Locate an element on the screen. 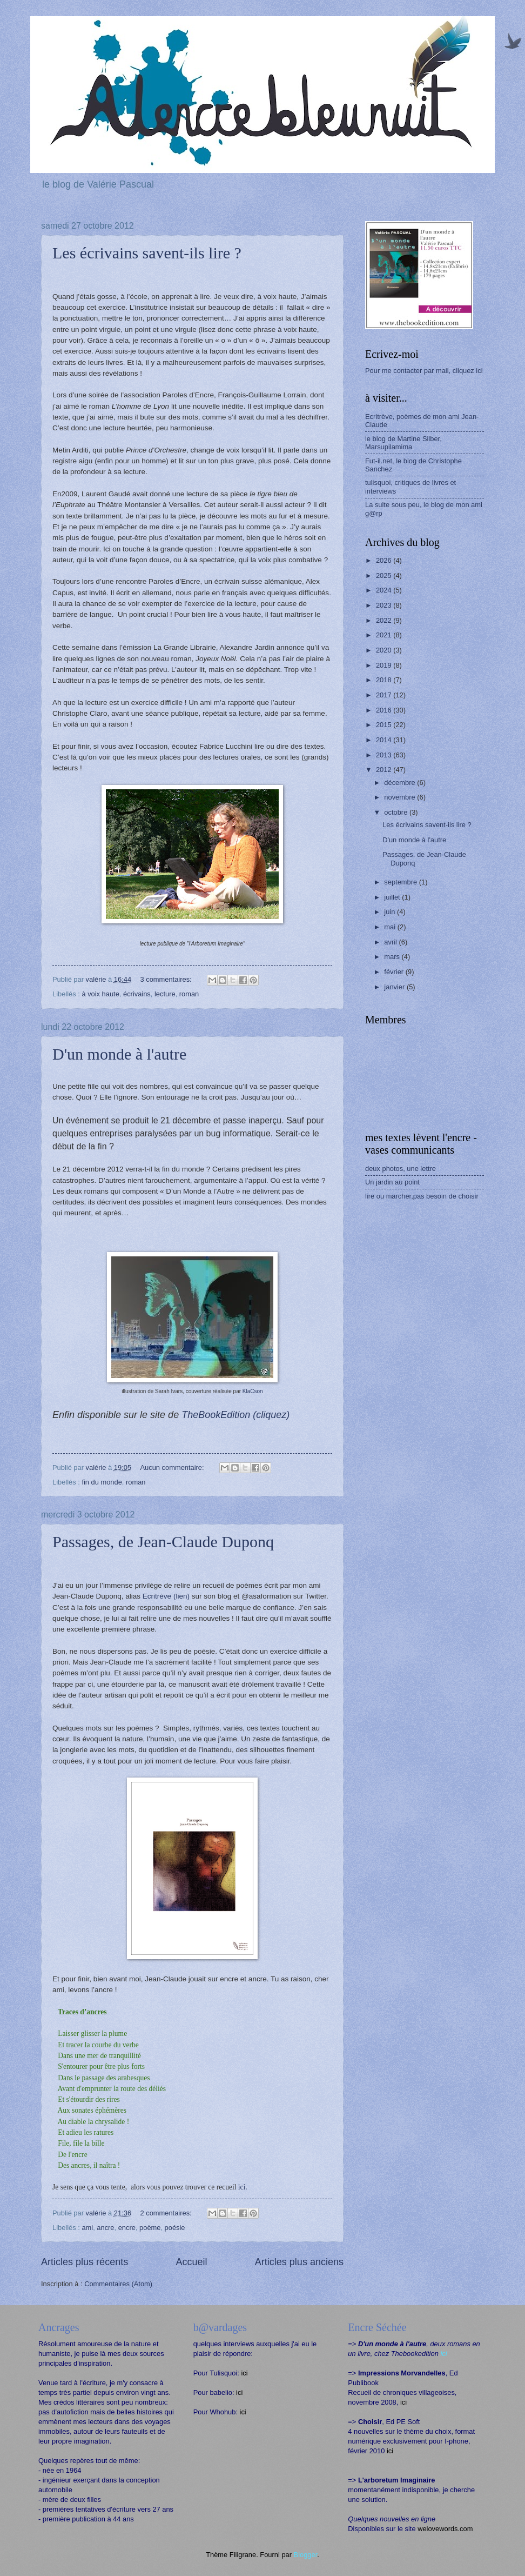 Image resolution: width=525 pixels, height=2576 pixels. Commentaires (Atom) is located at coordinates (118, 2284).